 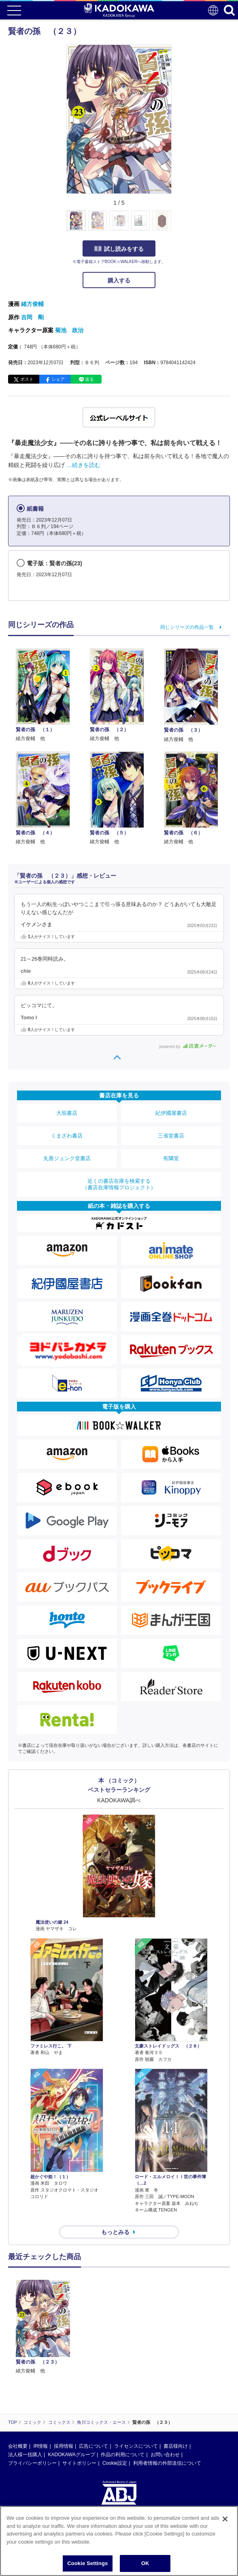 I want to click on …続きを読む, so click(x=83, y=465).